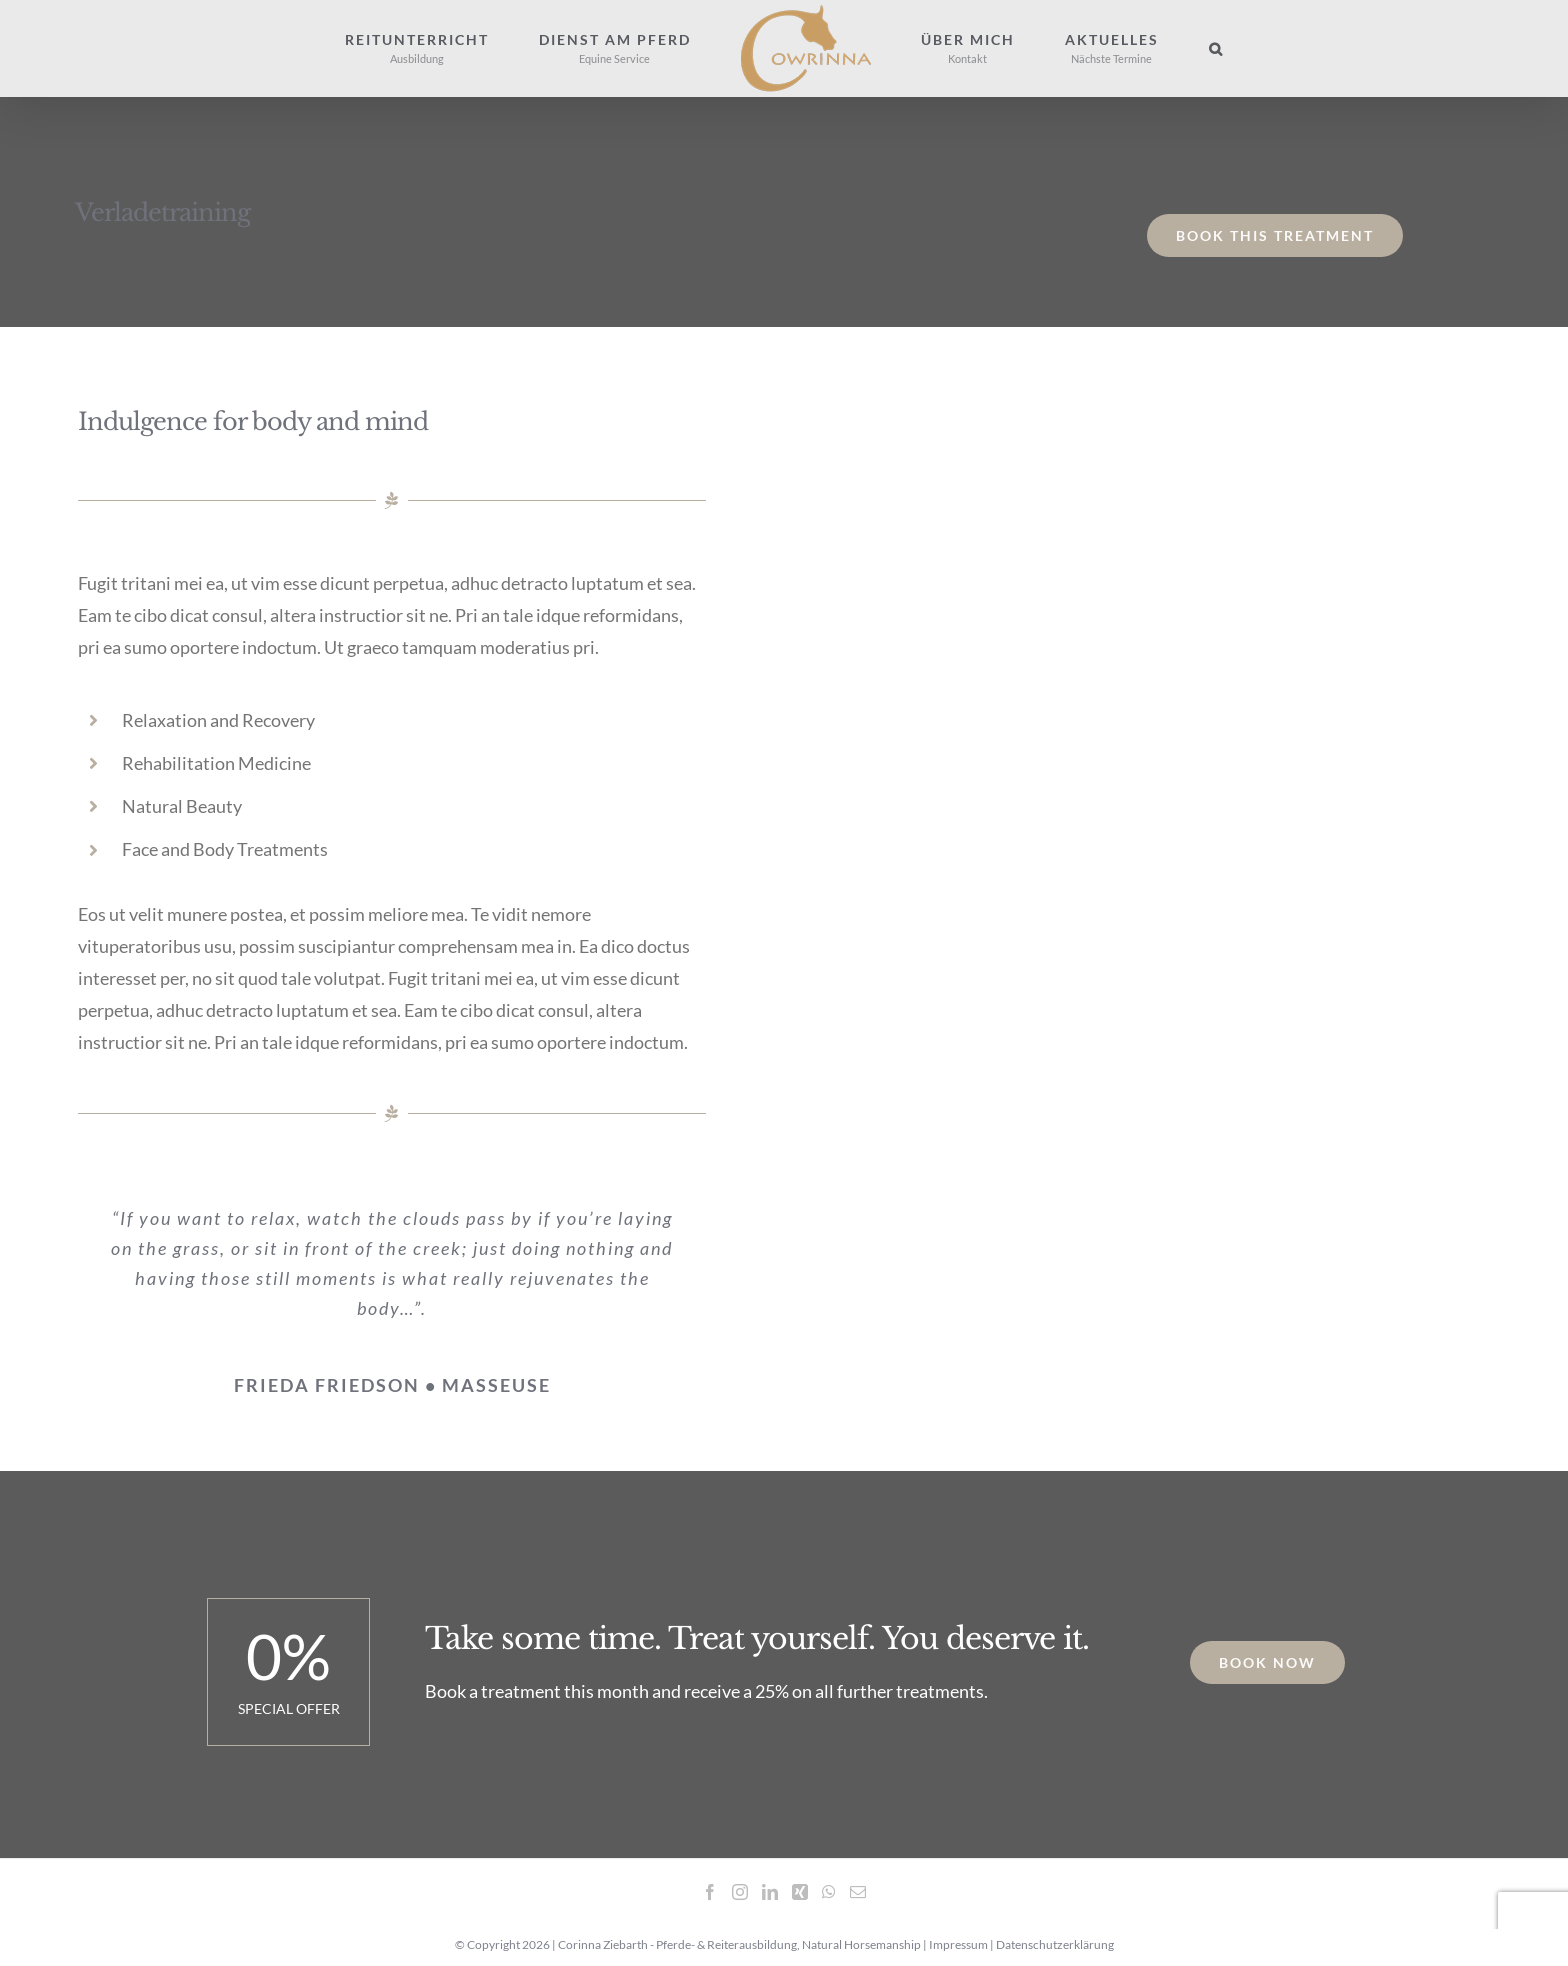 The height and width of the screenshot is (1966, 1568). What do you see at coordinates (800, 1891) in the screenshot?
I see `[Xing]` at bounding box center [800, 1891].